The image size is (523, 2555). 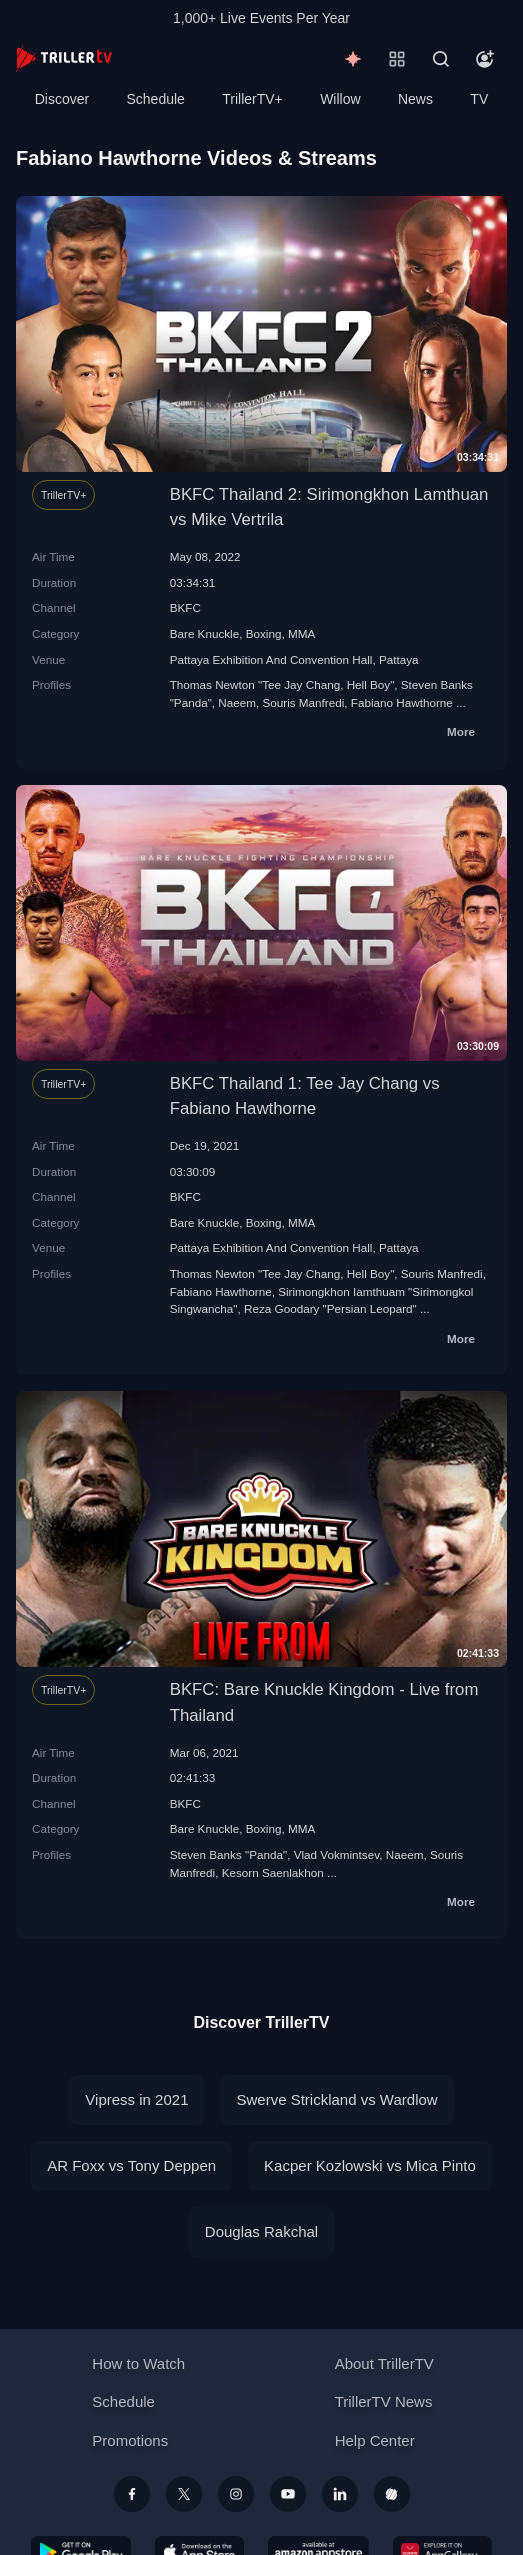 What do you see at coordinates (273, 1872) in the screenshot?
I see `Kesorn Saenlakhon` at bounding box center [273, 1872].